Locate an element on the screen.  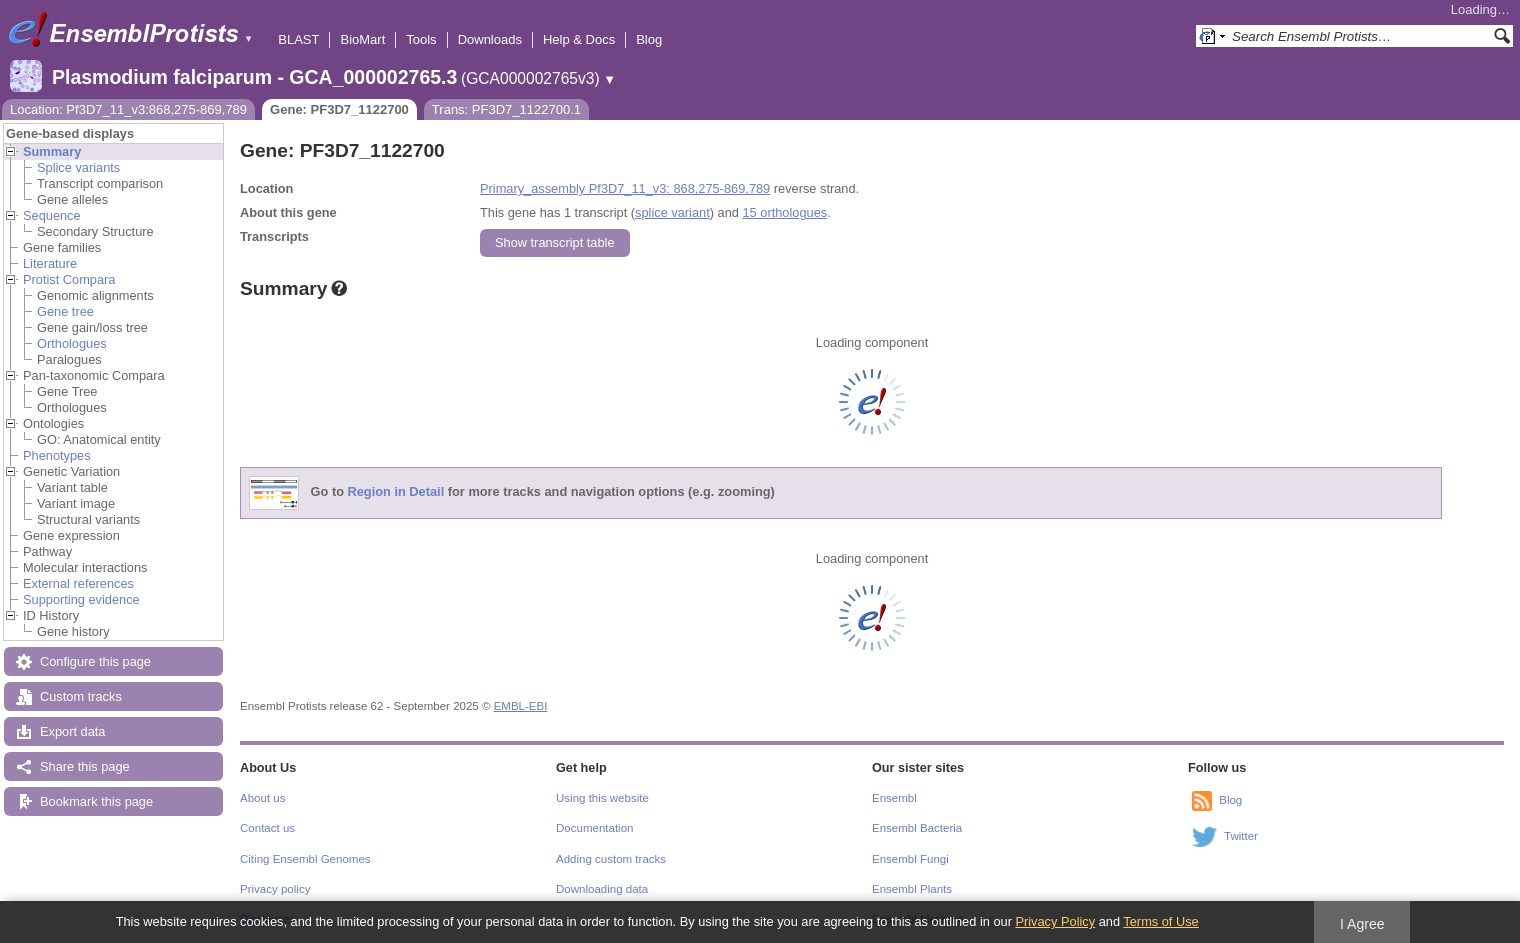
Ensembl Fungi is located at coordinates (910, 859).